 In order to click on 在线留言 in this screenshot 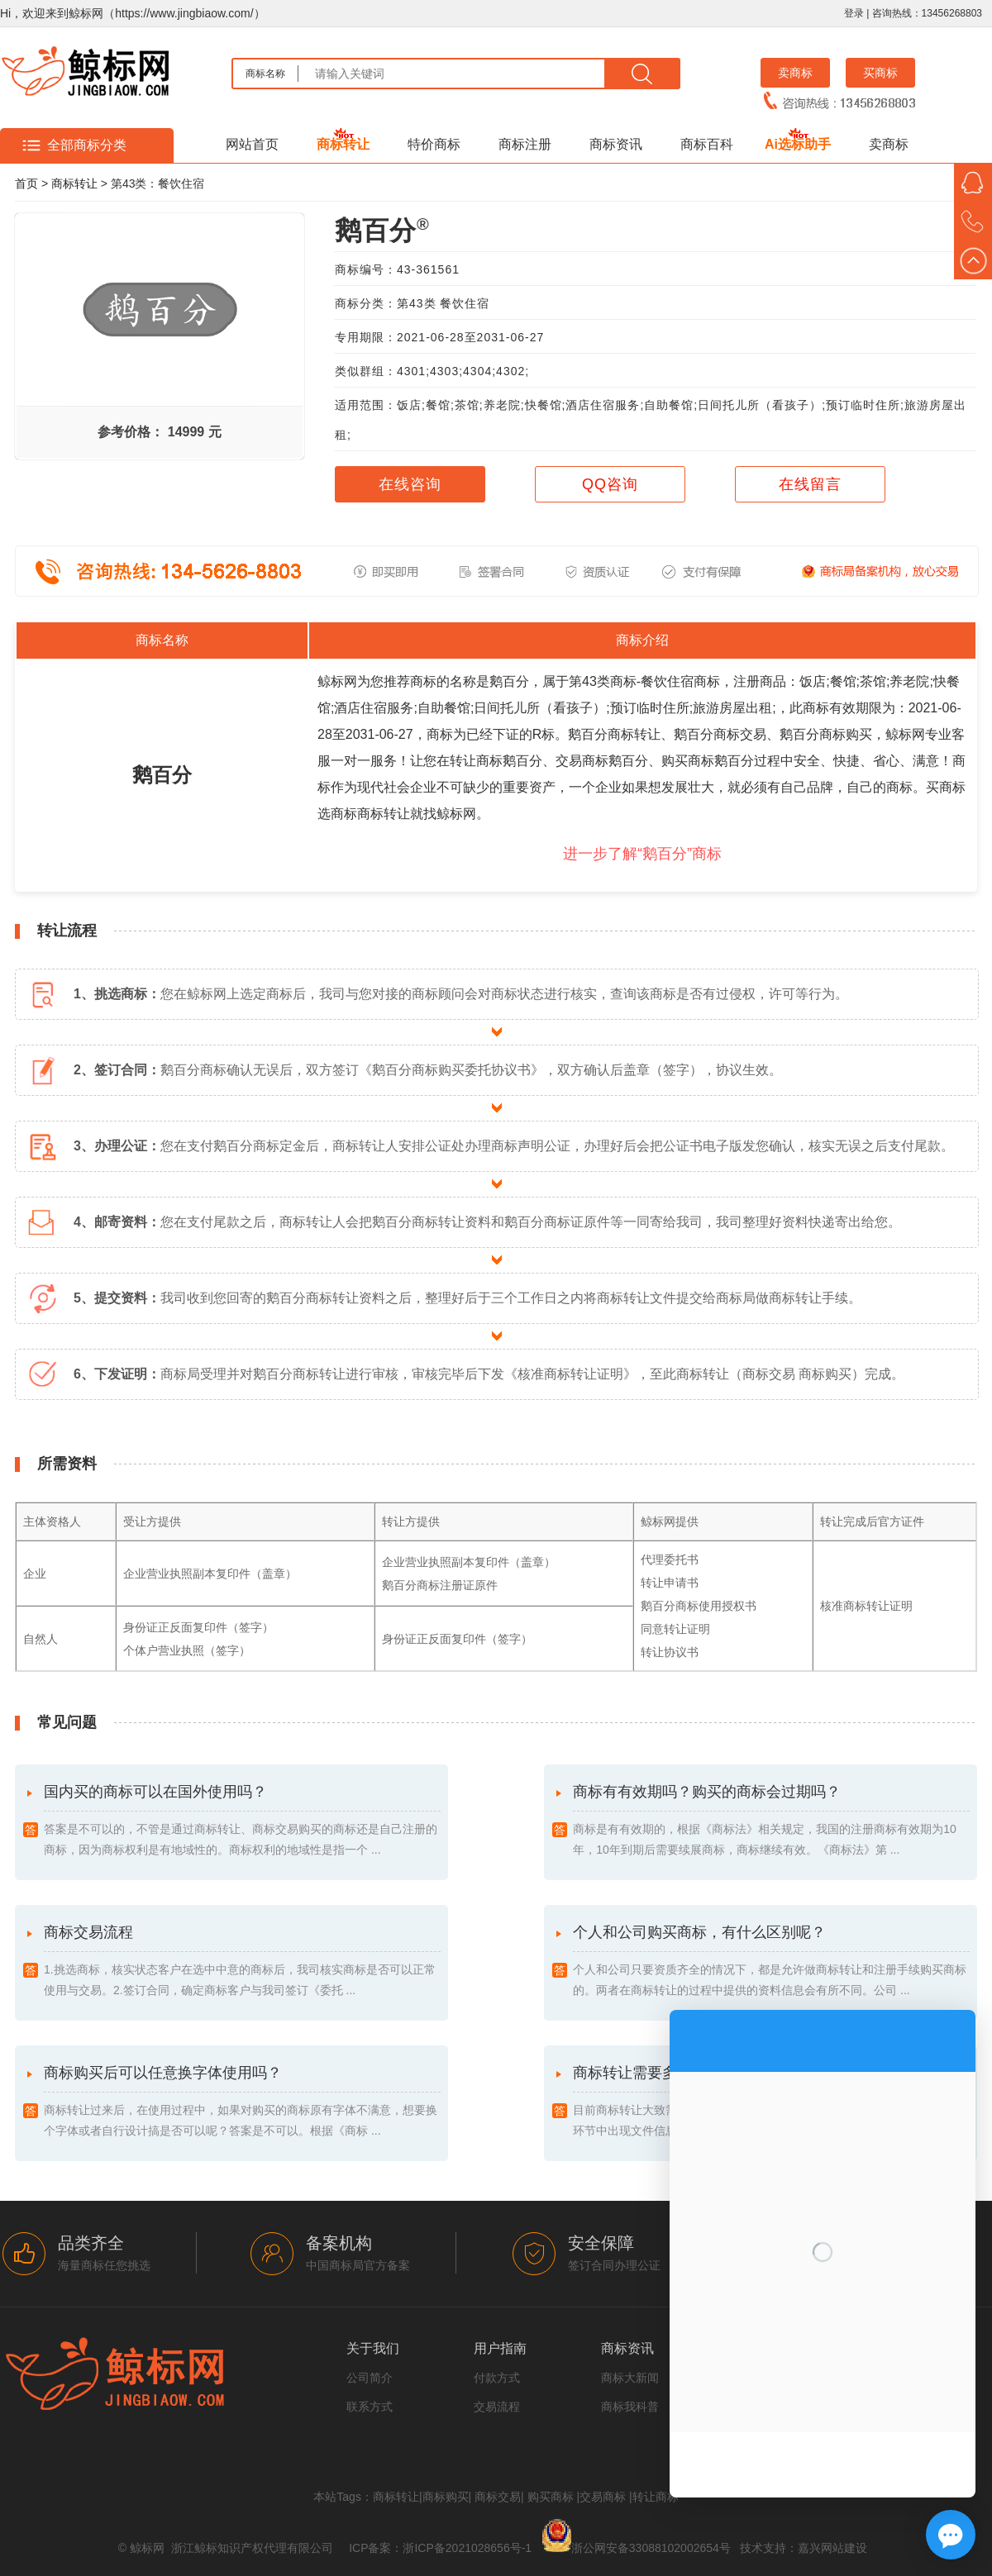, I will do `click(810, 484)`.